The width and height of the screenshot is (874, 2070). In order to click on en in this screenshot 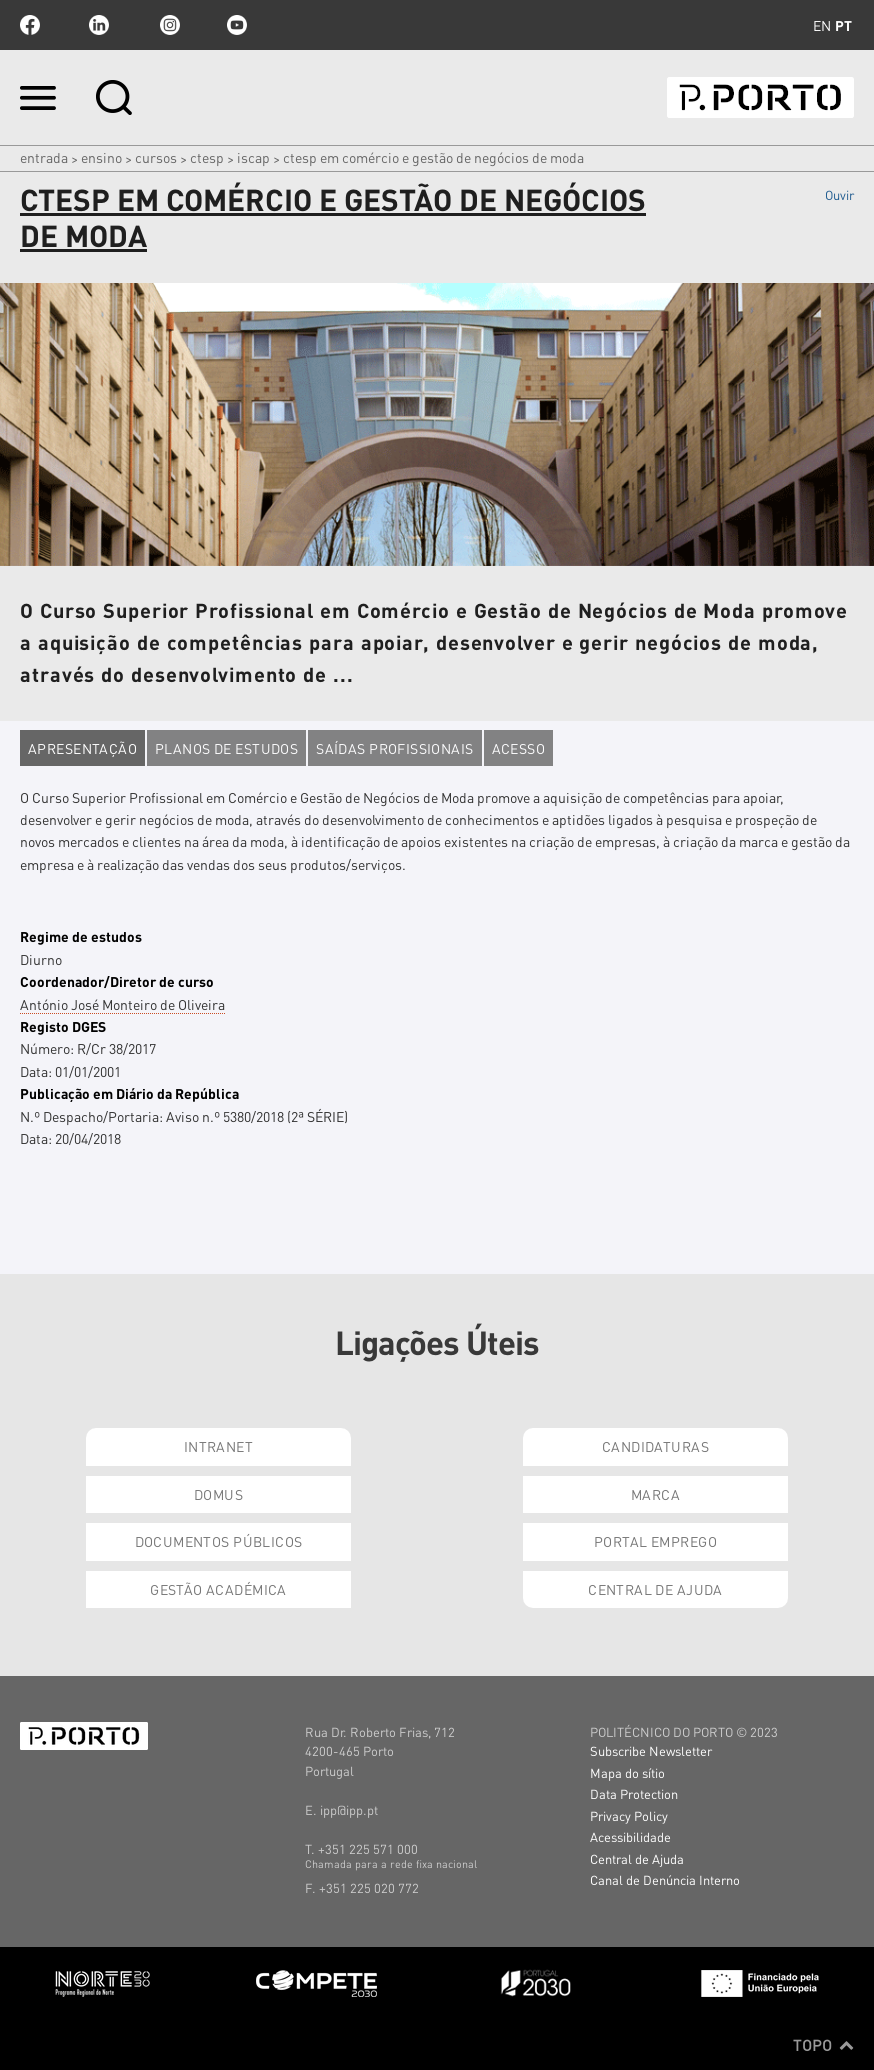, I will do `click(822, 25)`.